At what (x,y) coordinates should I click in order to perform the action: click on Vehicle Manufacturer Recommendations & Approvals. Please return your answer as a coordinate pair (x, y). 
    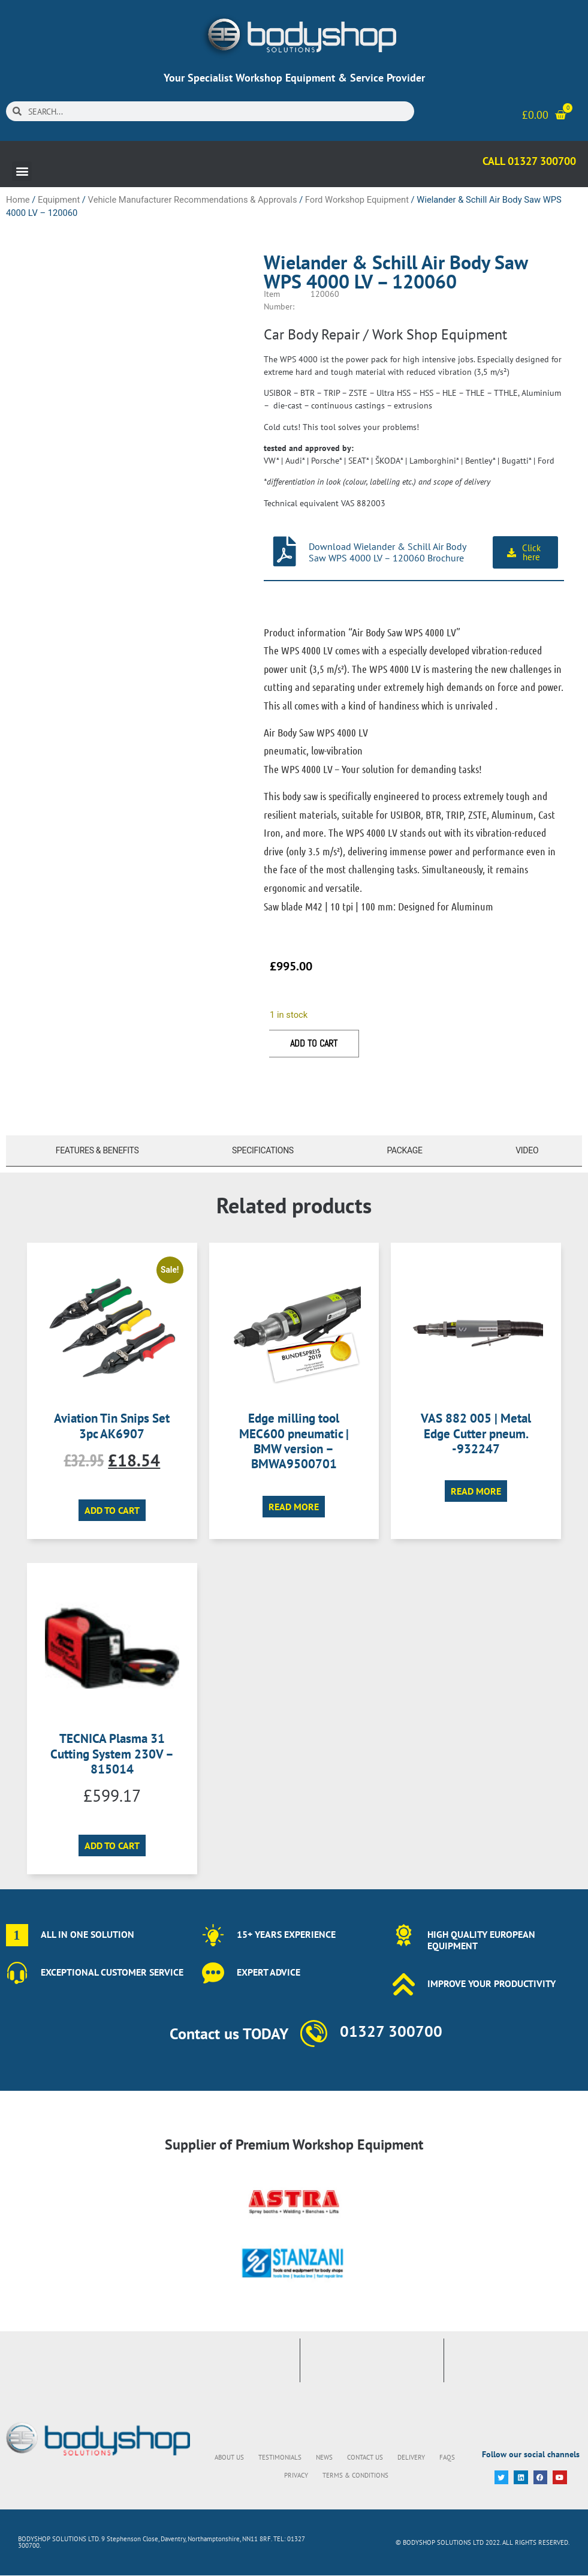
    Looking at the image, I should click on (192, 199).